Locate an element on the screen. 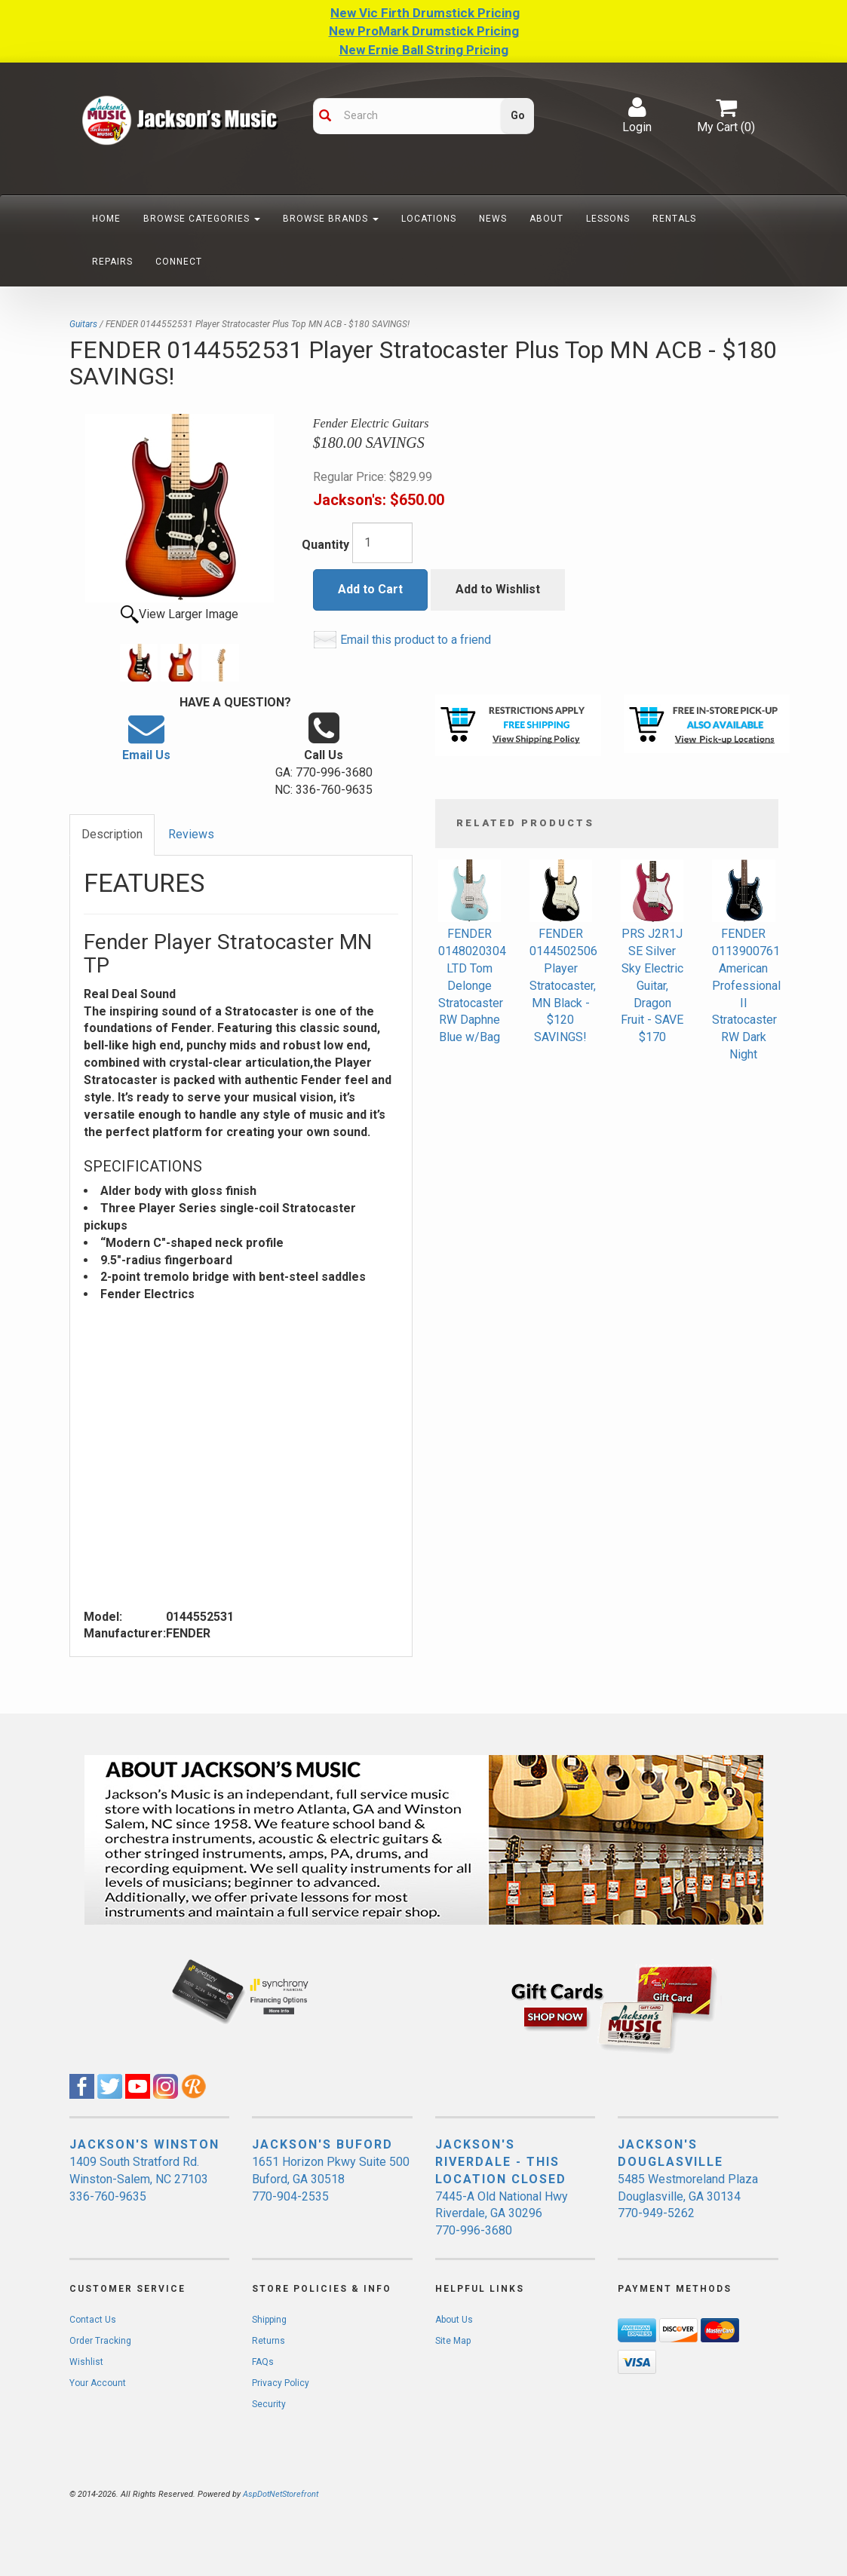 Image resolution: width=847 pixels, height=2576 pixels. News is located at coordinates (493, 218).